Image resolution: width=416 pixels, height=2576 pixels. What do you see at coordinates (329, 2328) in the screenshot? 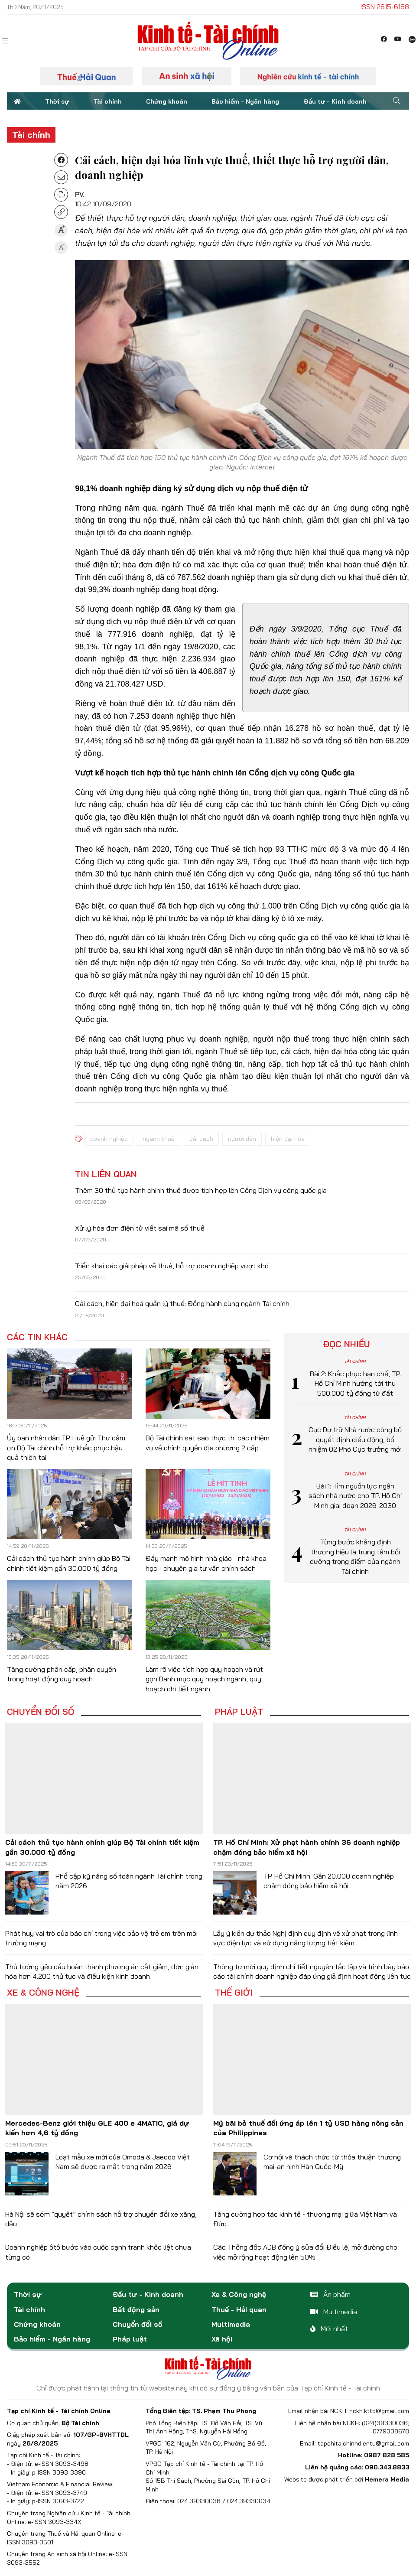
I see `Mới nhất` at bounding box center [329, 2328].